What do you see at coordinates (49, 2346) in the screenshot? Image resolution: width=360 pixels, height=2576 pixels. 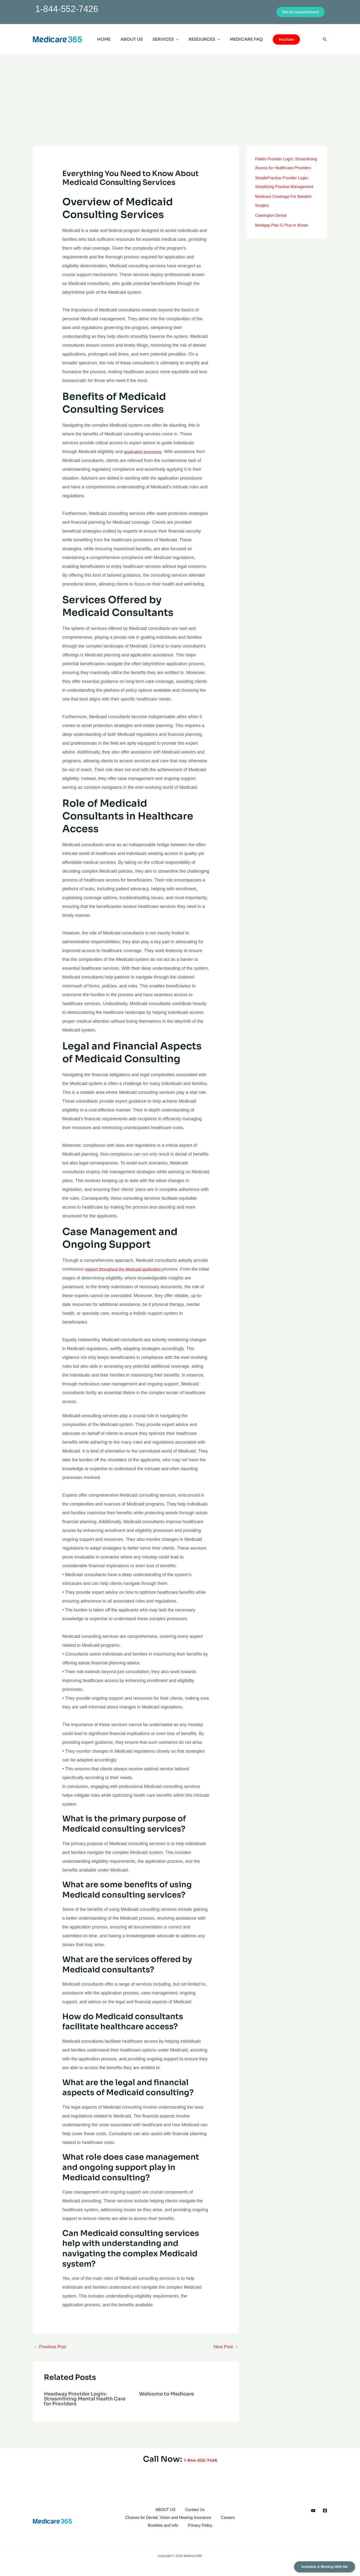 I see `Previous Post` at bounding box center [49, 2346].